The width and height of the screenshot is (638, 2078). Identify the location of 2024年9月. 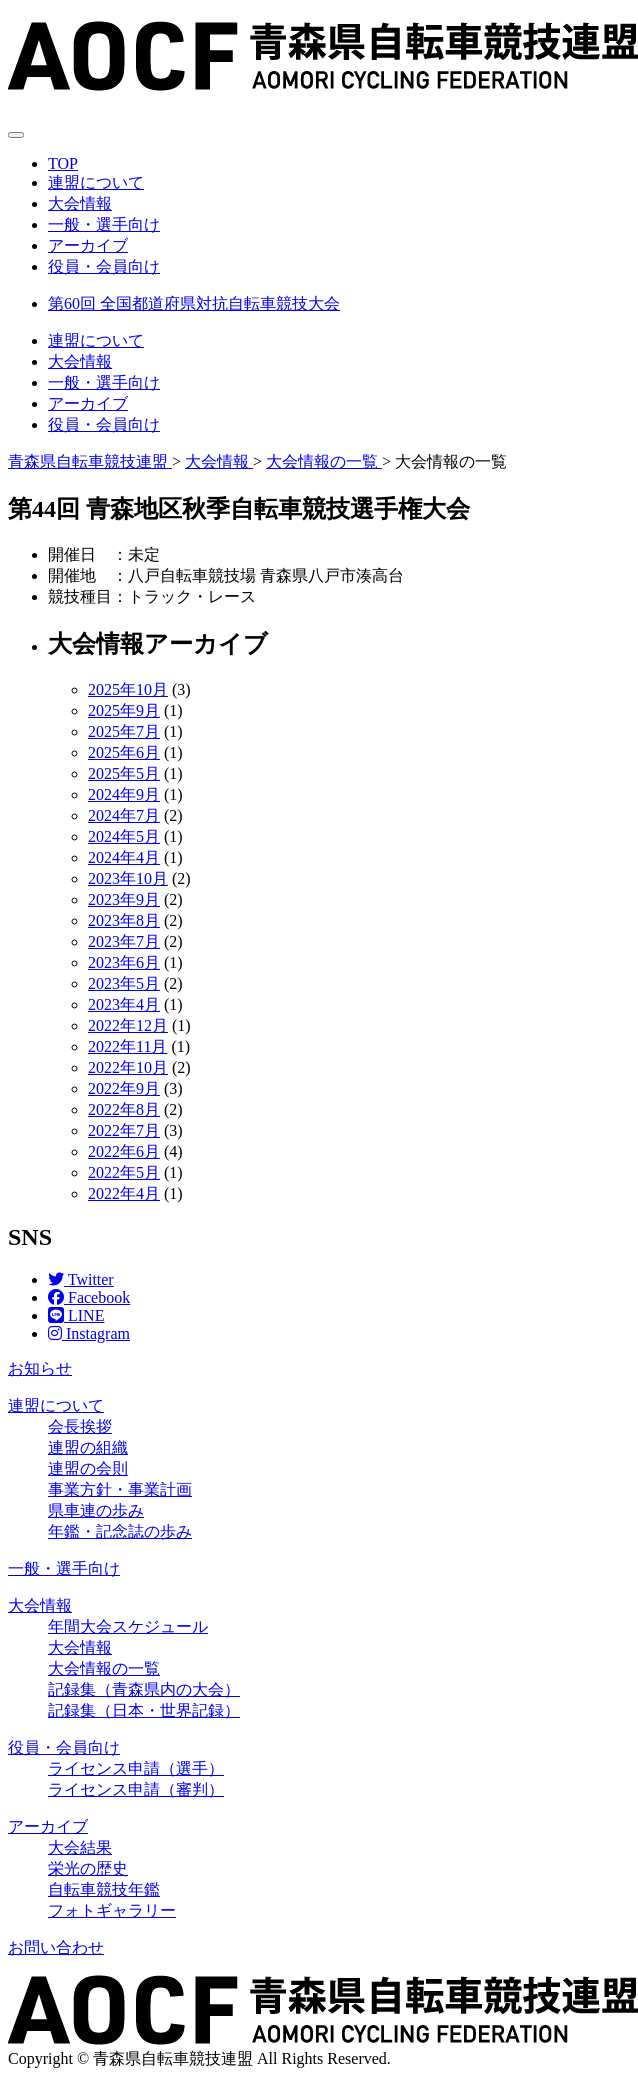
(124, 794).